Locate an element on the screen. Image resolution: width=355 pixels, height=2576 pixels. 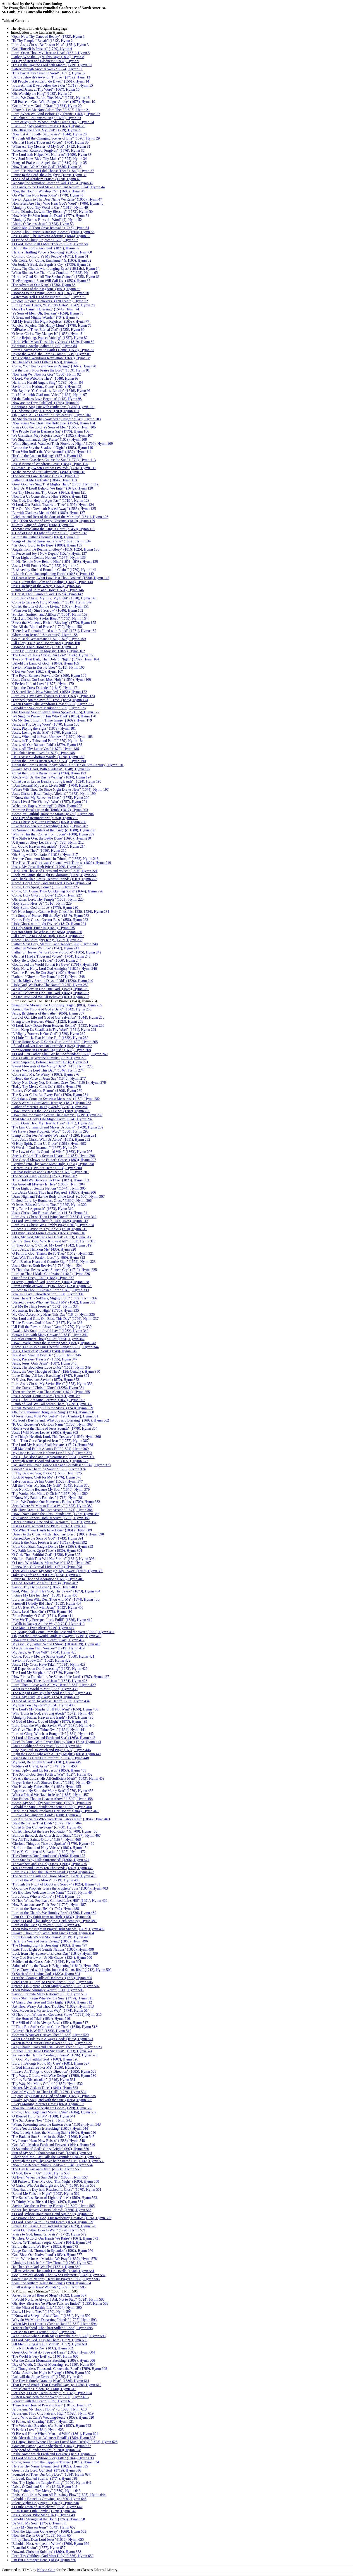
"God of the Prophets, Bless the Prophets' Sons" (1884), Hymn 483 is located at coordinates (59, 1888).